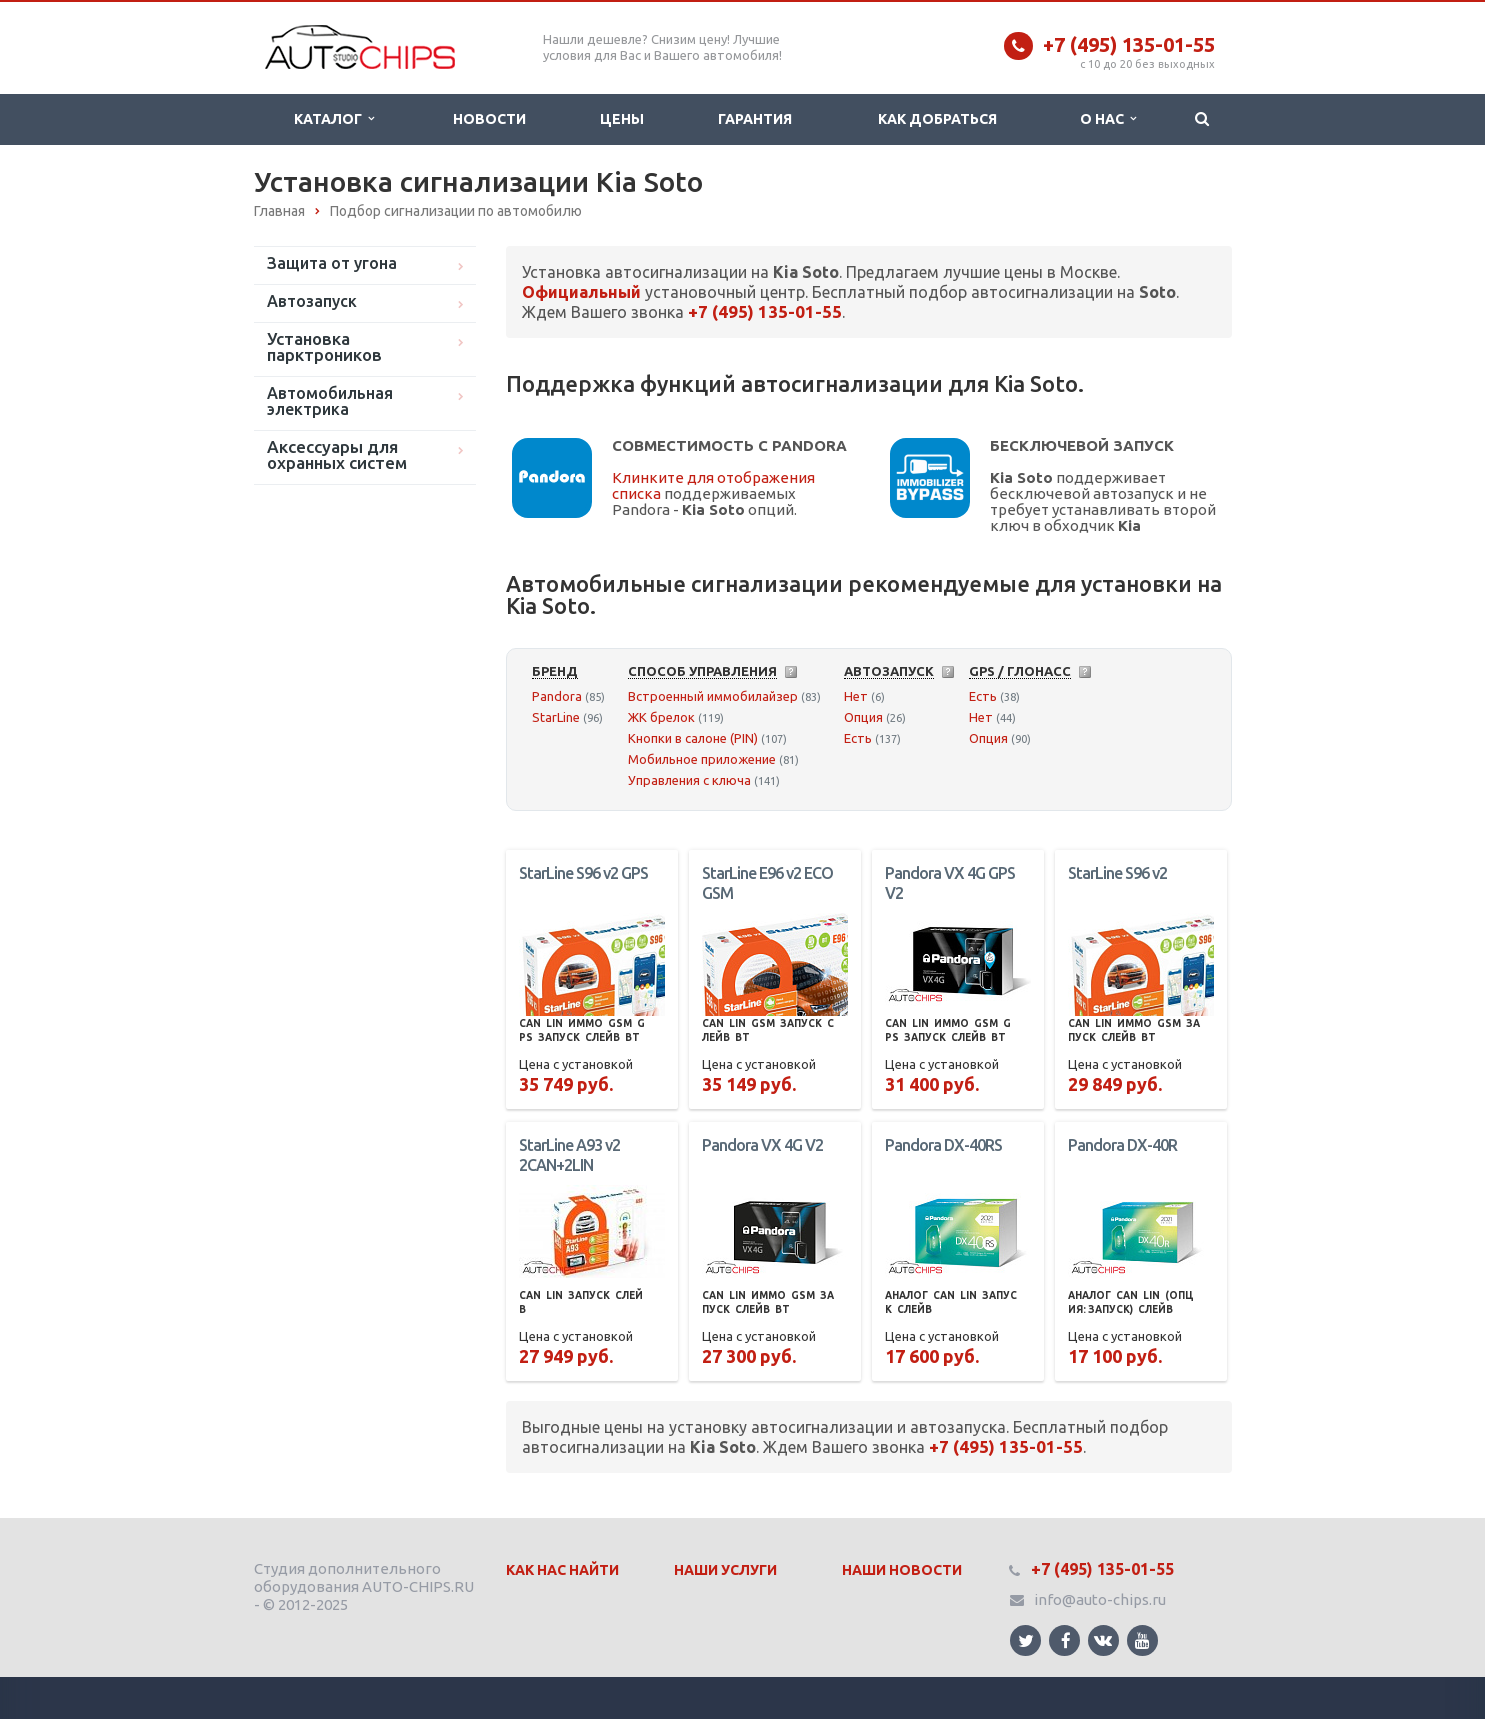 The width and height of the screenshot is (1485, 1719). What do you see at coordinates (902, 1570) in the screenshot?
I see `Наши Новости` at bounding box center [902, 1570].